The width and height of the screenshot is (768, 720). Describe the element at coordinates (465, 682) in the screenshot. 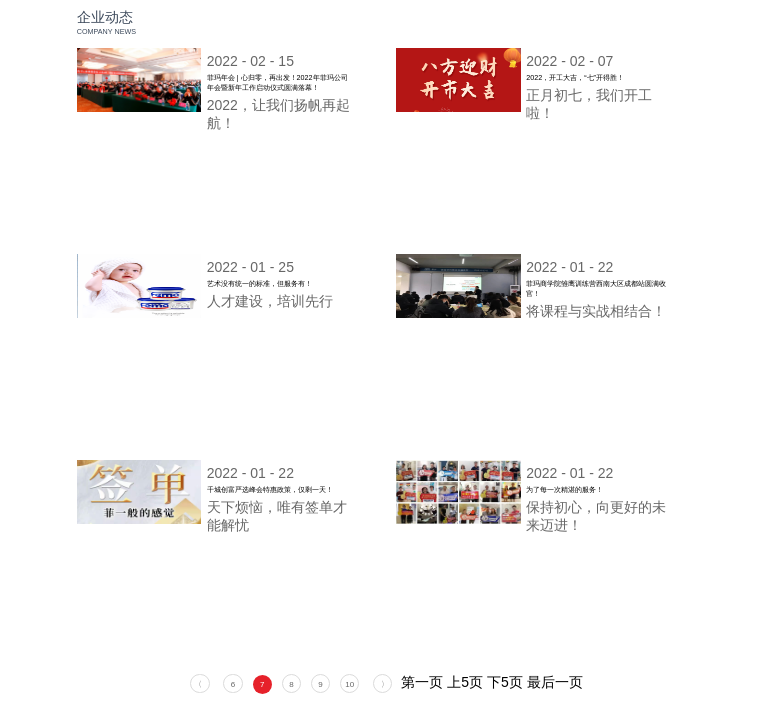

I see `上5页` at that location.